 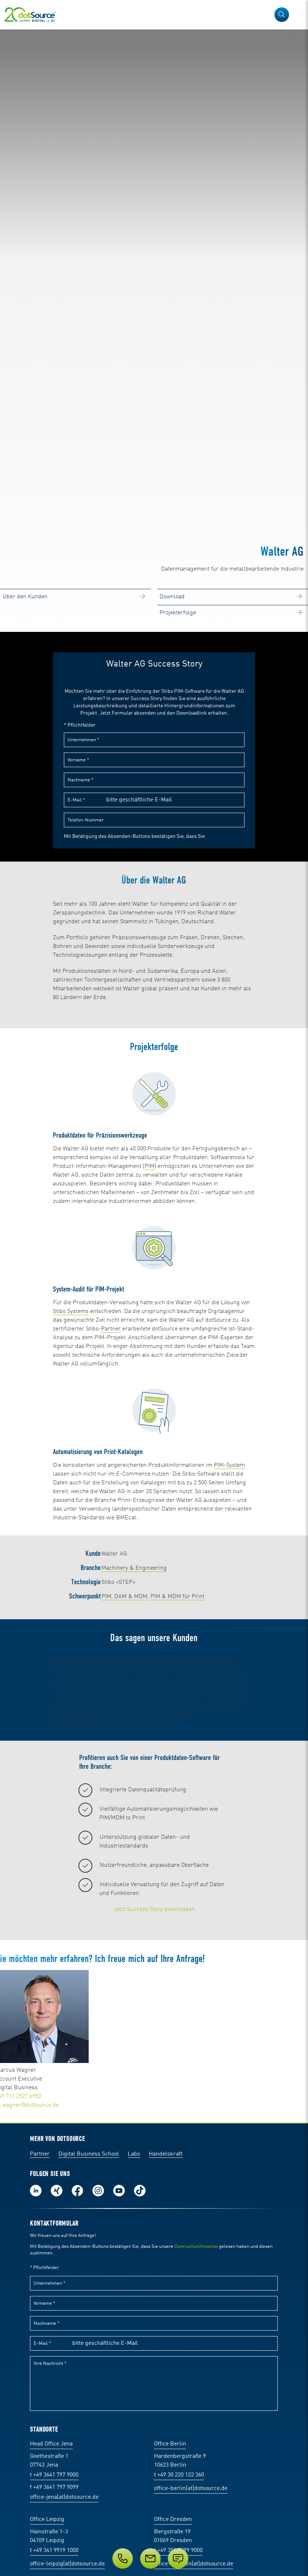 I want to click on Folge uns auf Instagram, so click(x=98, y=2456).